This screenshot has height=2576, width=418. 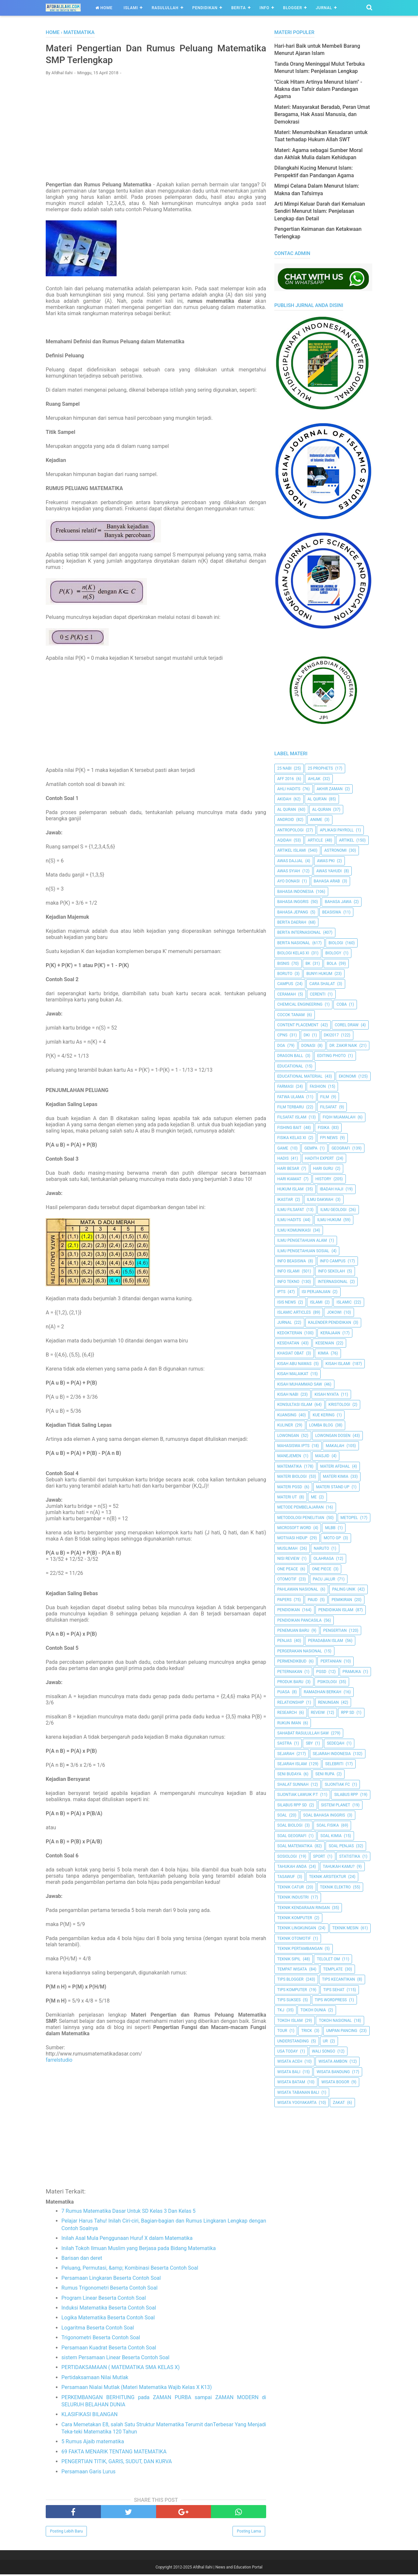 I want to click on ISIS News, so click(x=286, y=1302).